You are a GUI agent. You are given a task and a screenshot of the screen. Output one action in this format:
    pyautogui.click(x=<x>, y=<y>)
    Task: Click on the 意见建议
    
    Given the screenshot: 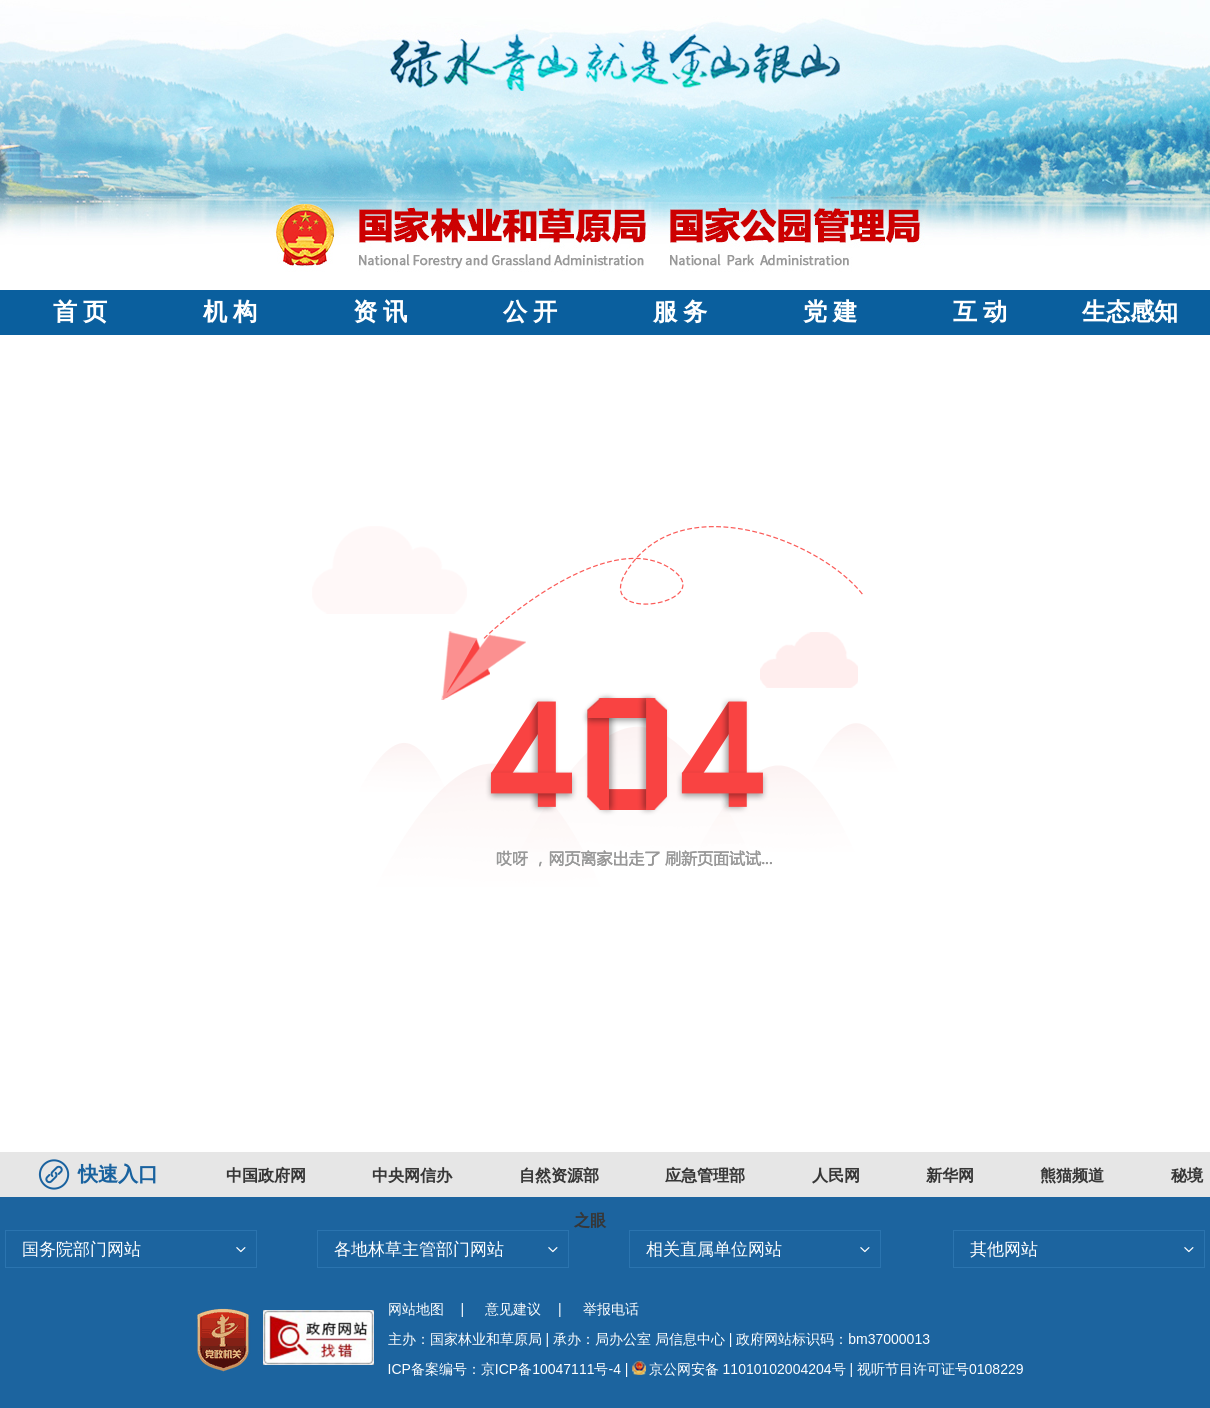 What is the action you would take?
    pyautogui.click(x=513, y=1309)
    